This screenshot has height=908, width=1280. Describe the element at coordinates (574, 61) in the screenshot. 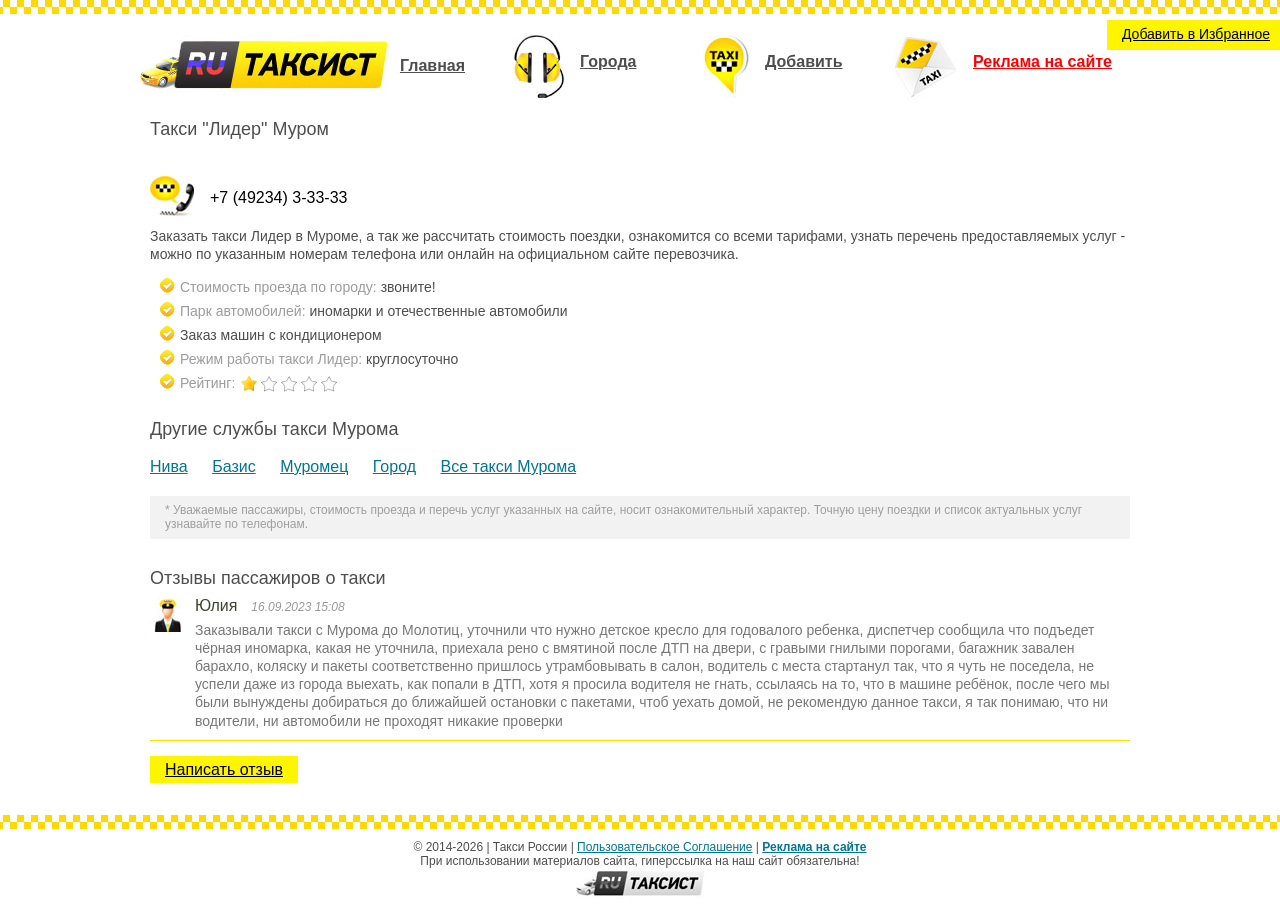

I see `Города` at that location.